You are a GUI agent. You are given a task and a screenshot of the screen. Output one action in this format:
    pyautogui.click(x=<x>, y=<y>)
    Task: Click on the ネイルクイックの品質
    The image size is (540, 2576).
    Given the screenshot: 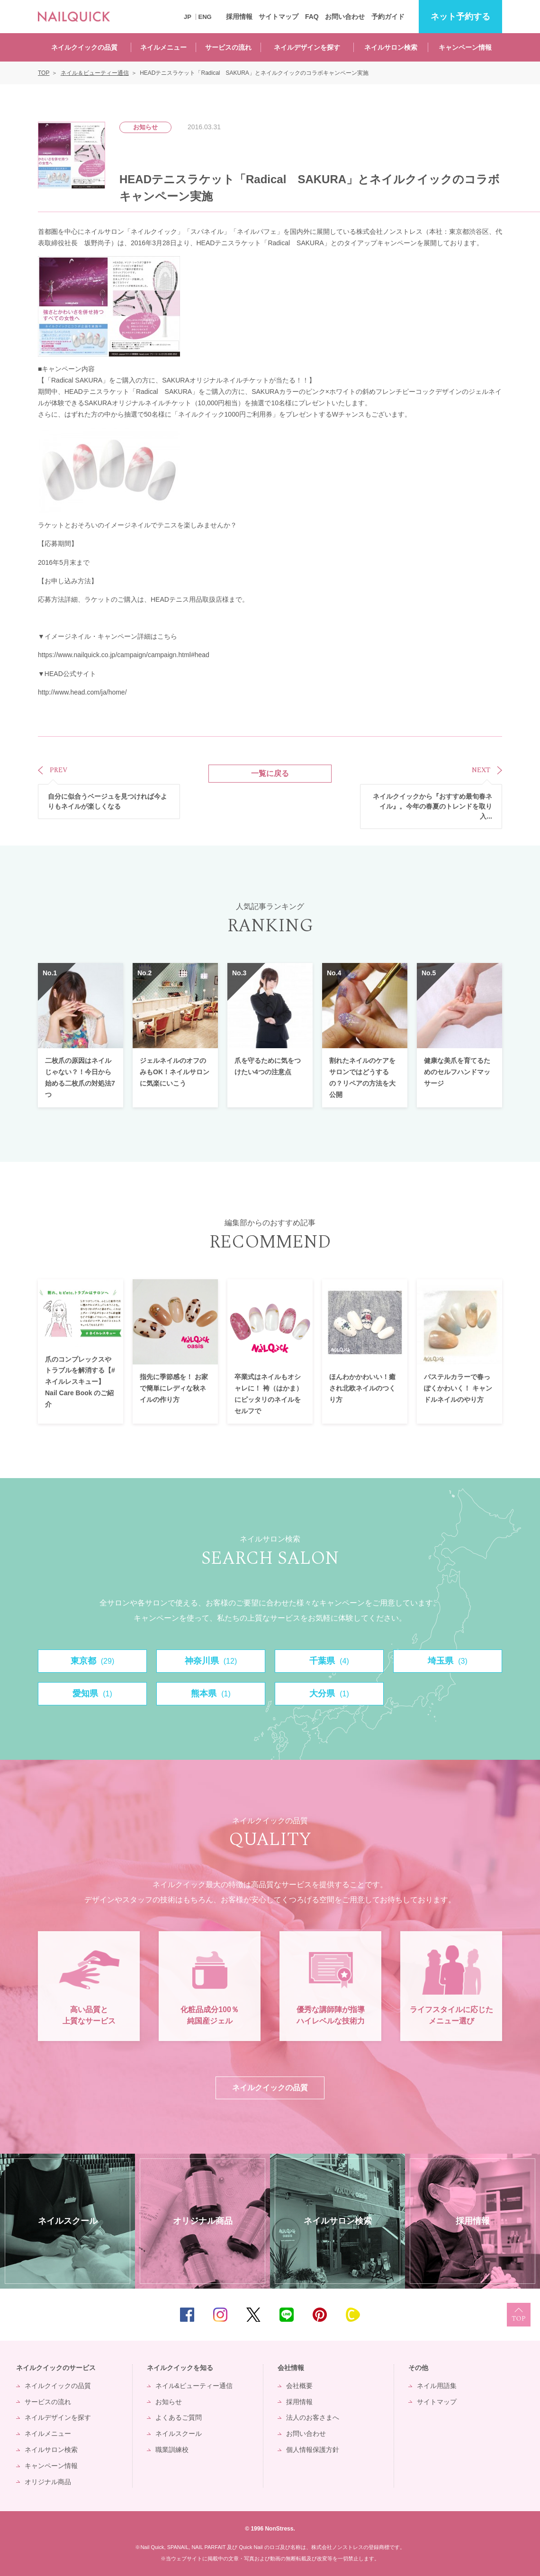 What is the action you would take?
    pyautogui.click(x=84, y=47)
    